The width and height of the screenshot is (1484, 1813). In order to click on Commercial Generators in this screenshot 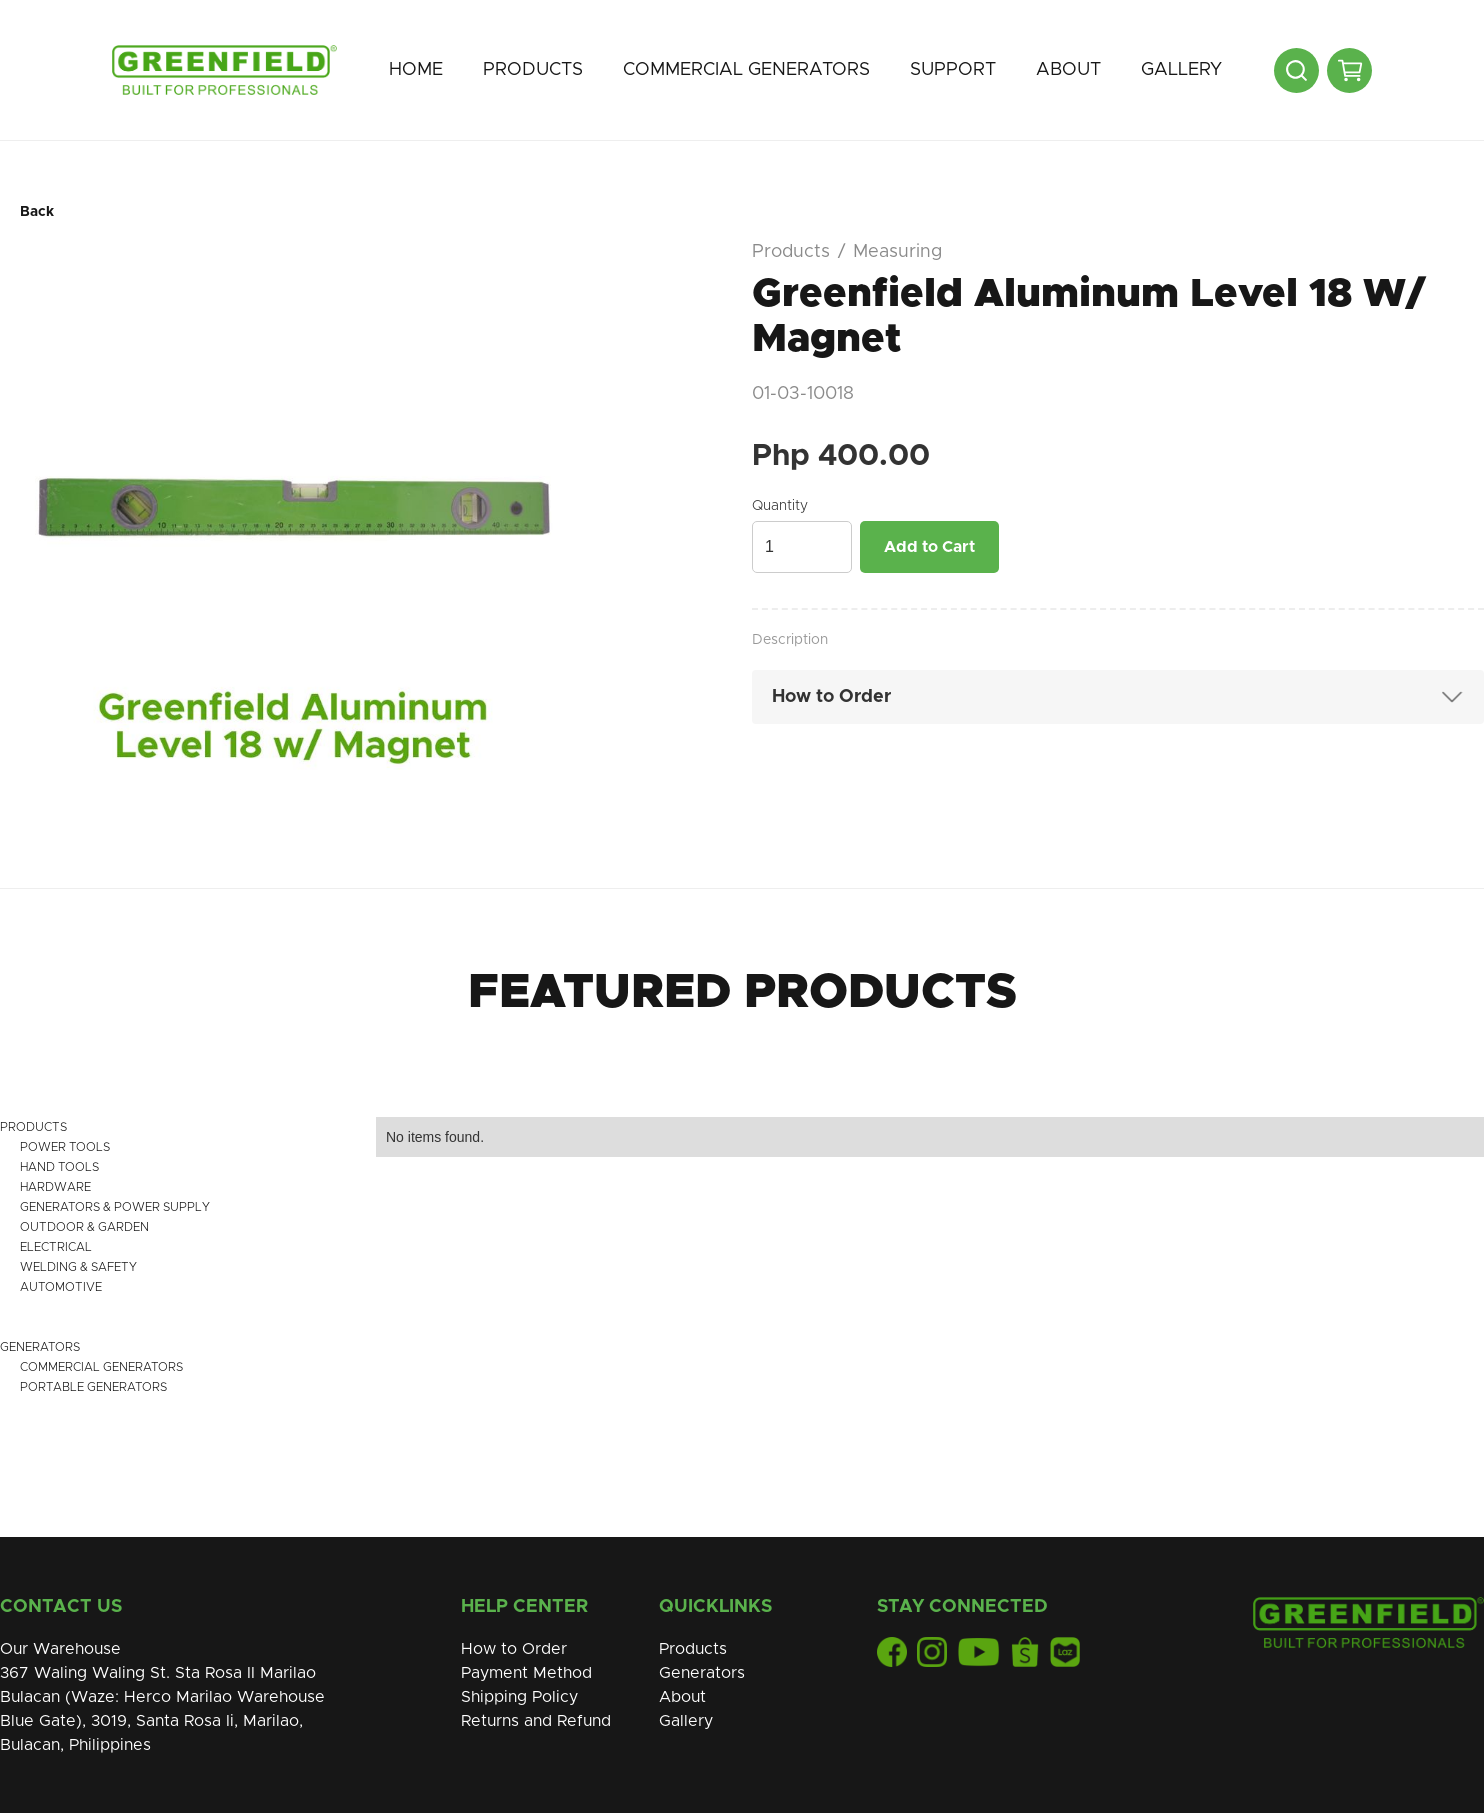, I will do `click(746, 70)`.